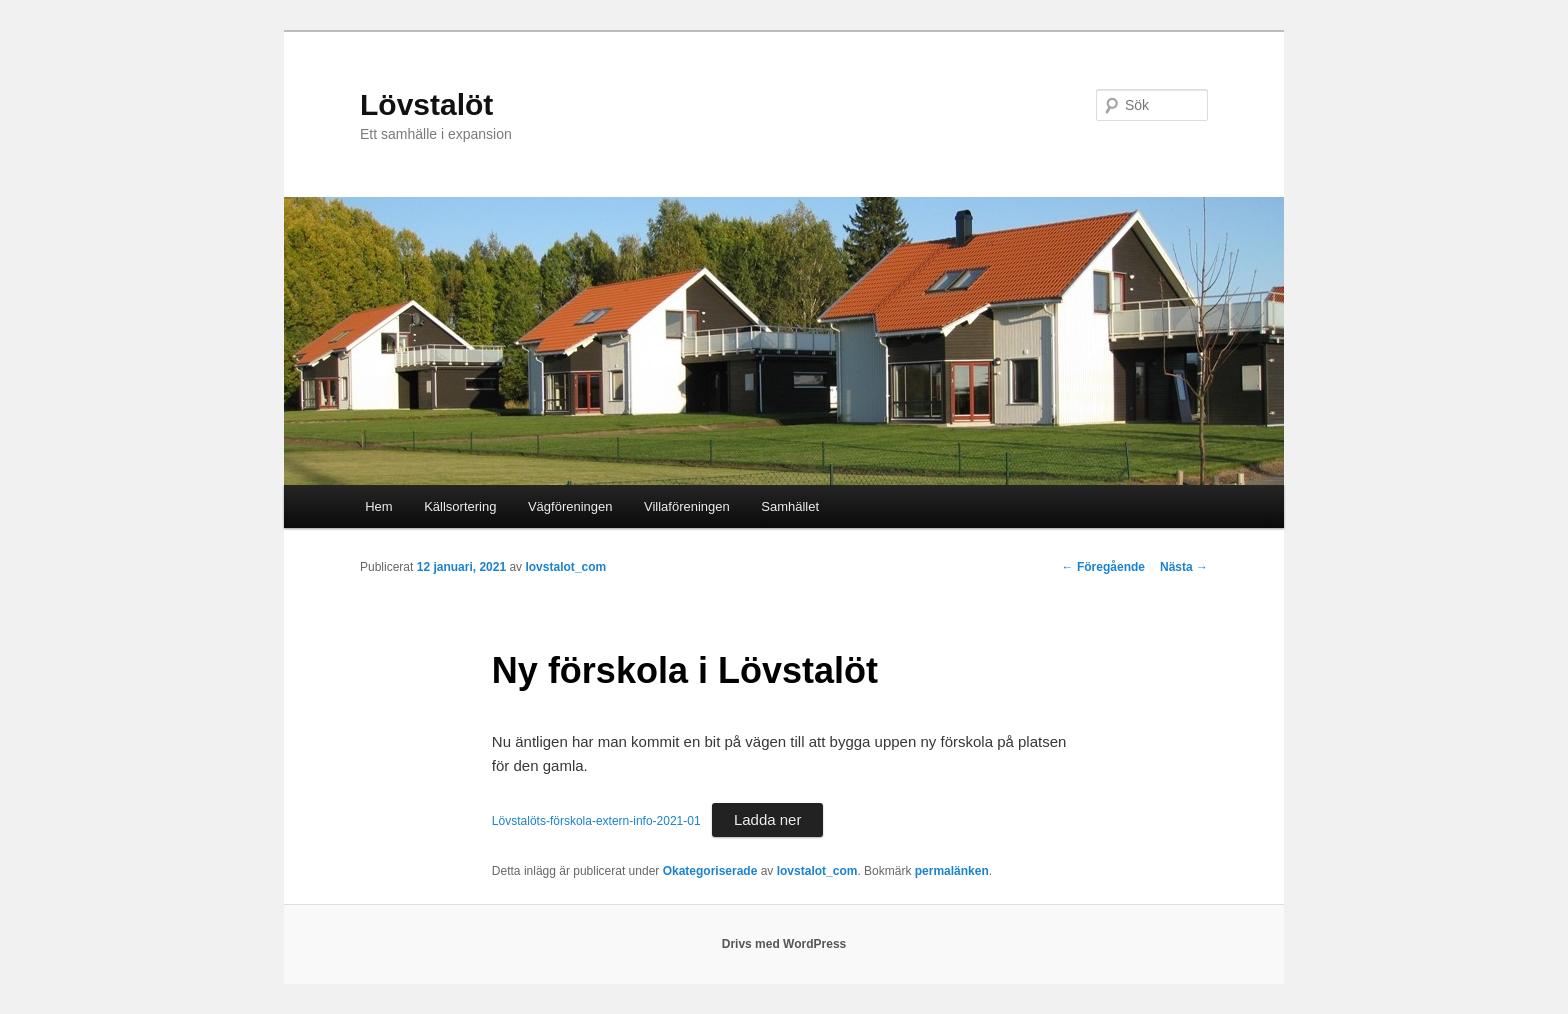 This screenshot has height=1014, width=1568. I want to click on Föregående, so click(1103, 567).